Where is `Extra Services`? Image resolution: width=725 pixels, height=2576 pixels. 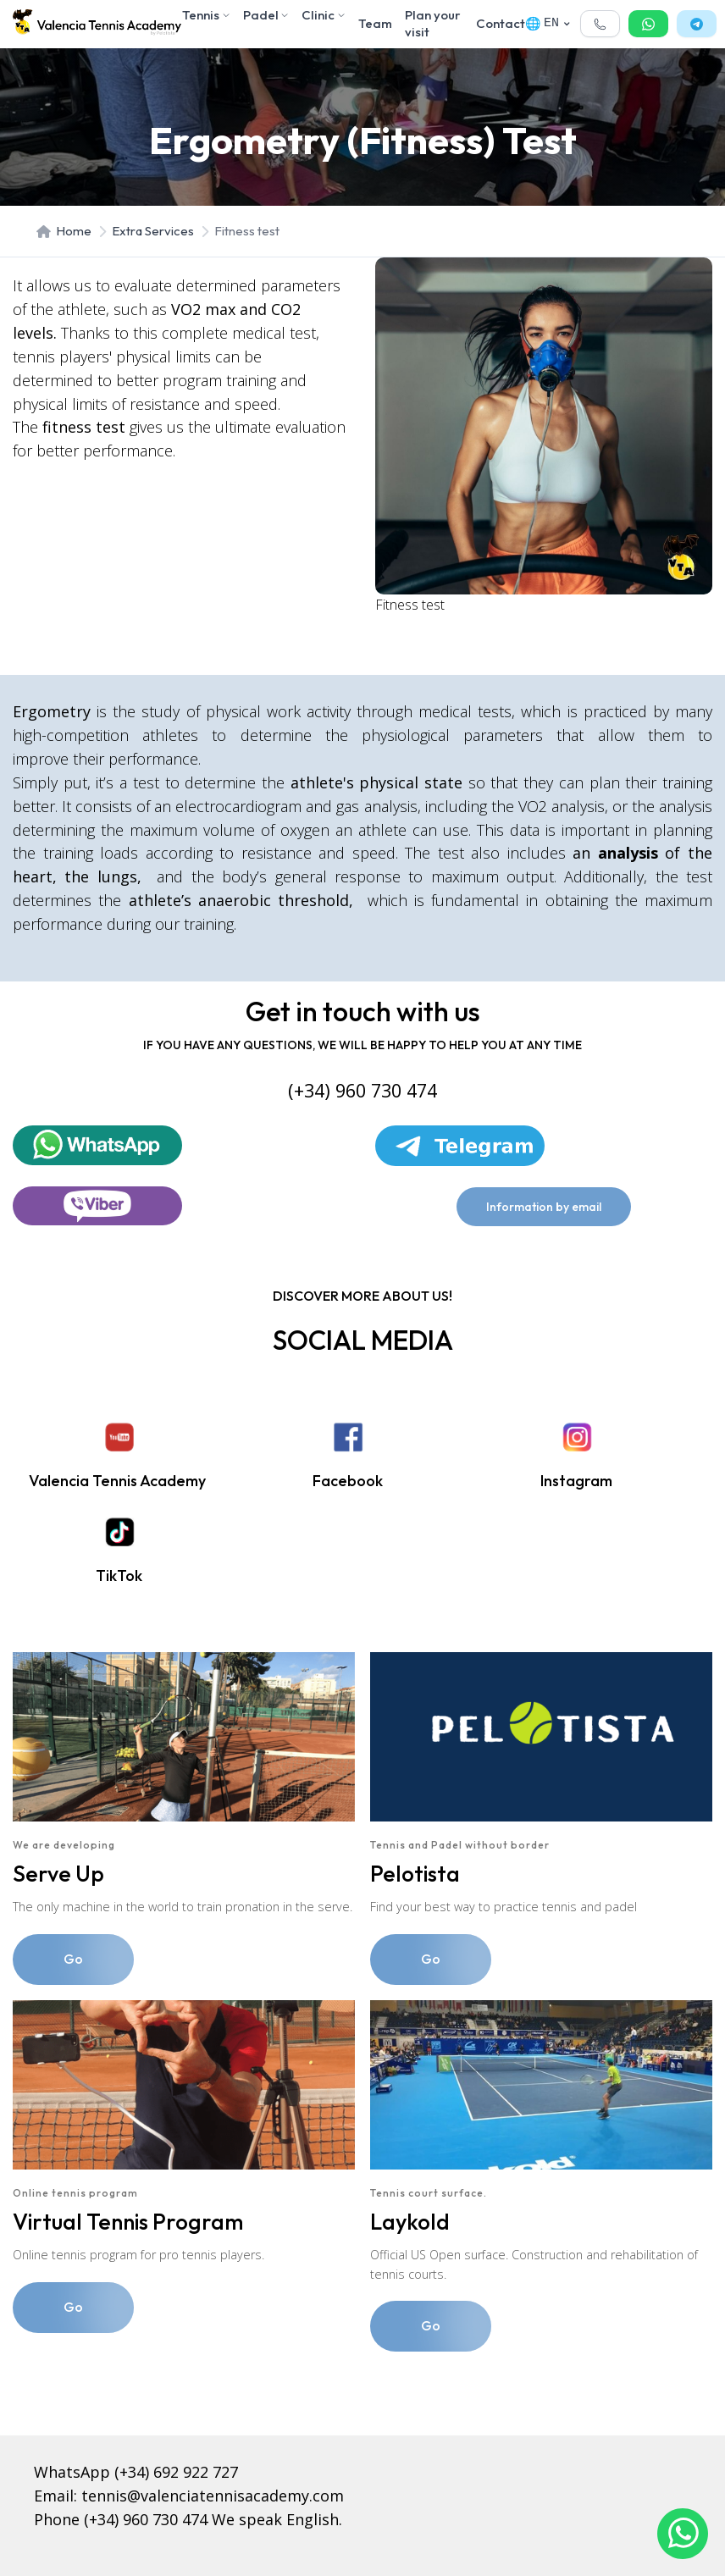
Extra Services is located at coordinates (153, 231).